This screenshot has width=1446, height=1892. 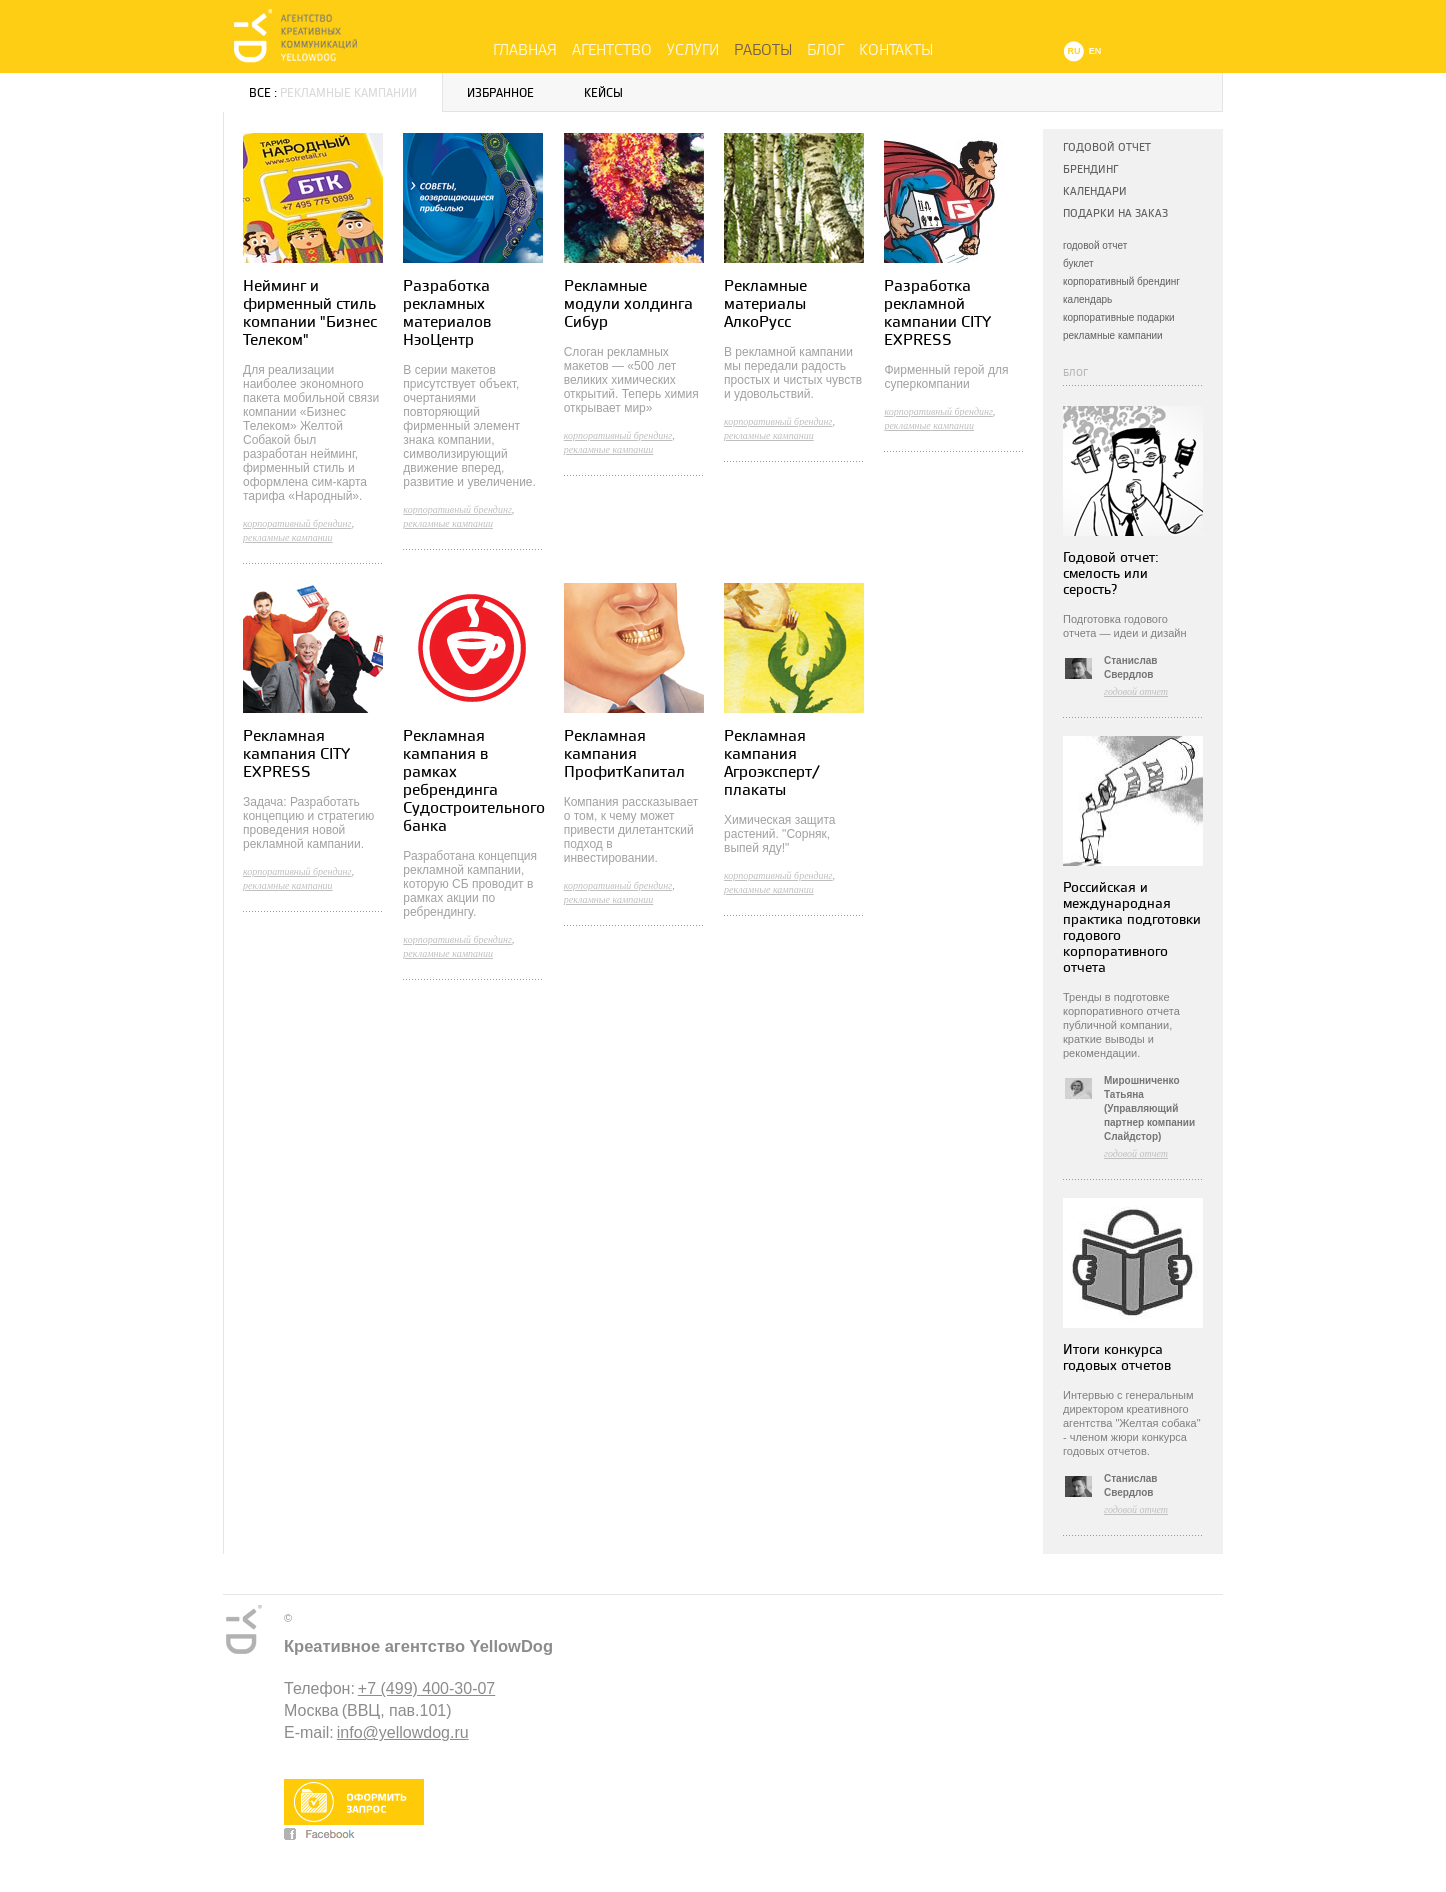 I want to click on Главная, so click(x=525, y=50).